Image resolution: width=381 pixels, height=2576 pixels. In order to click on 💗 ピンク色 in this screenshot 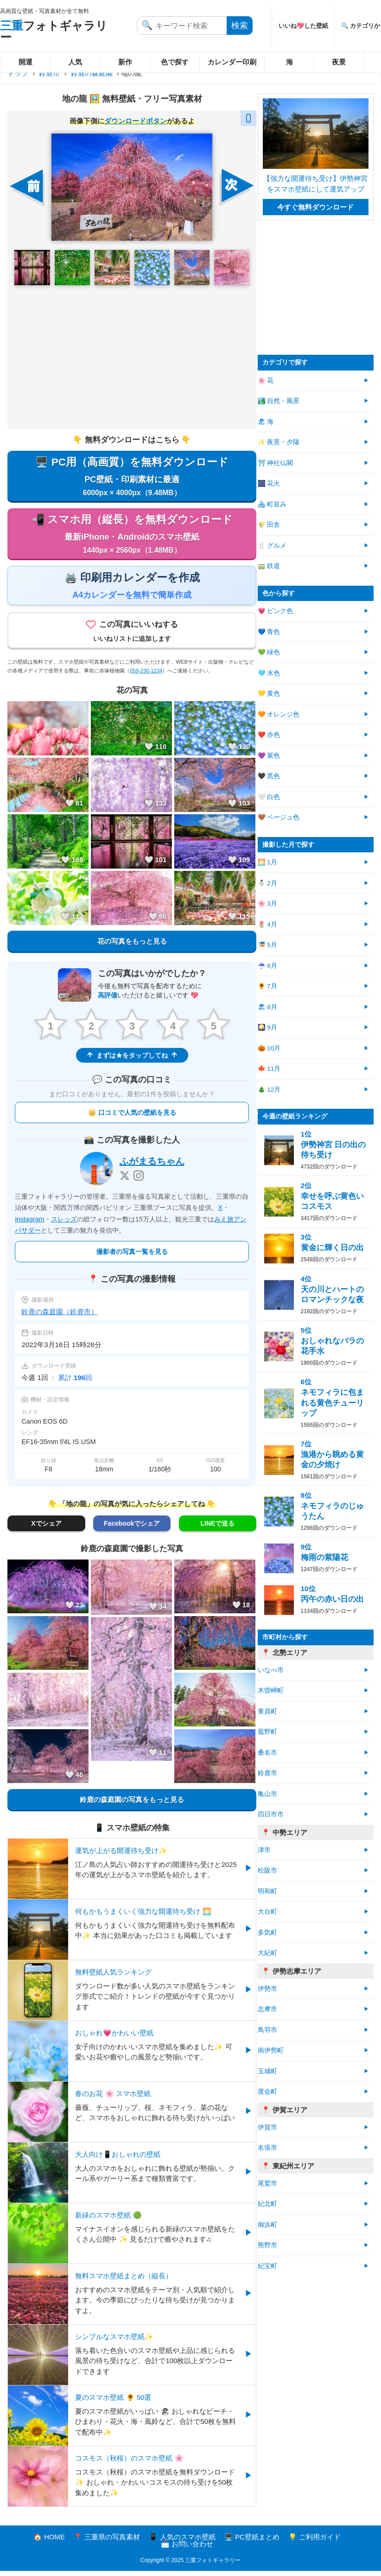, I will do `click(275, 610)`.